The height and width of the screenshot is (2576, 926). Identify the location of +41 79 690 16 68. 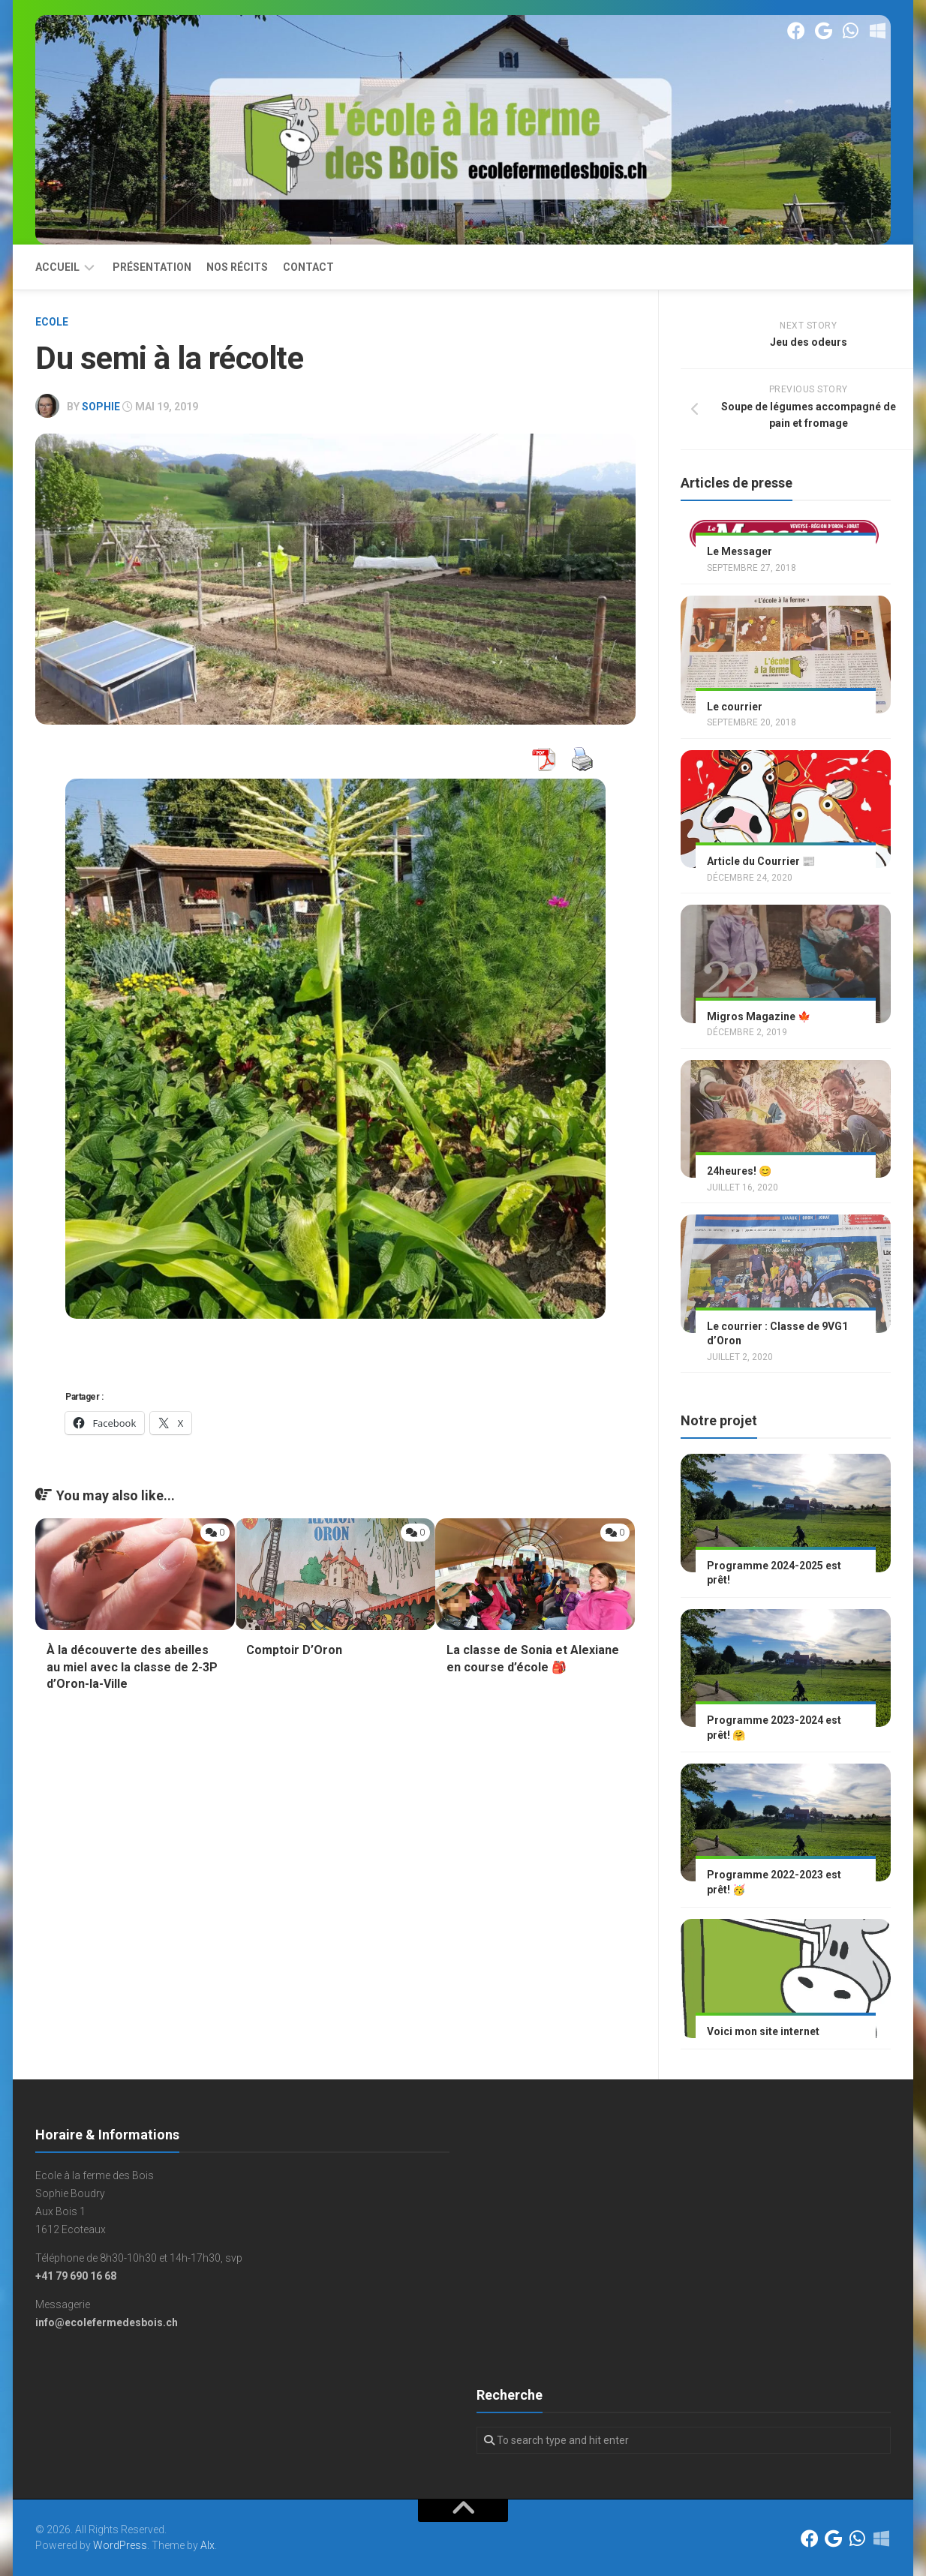
(75, 2276).